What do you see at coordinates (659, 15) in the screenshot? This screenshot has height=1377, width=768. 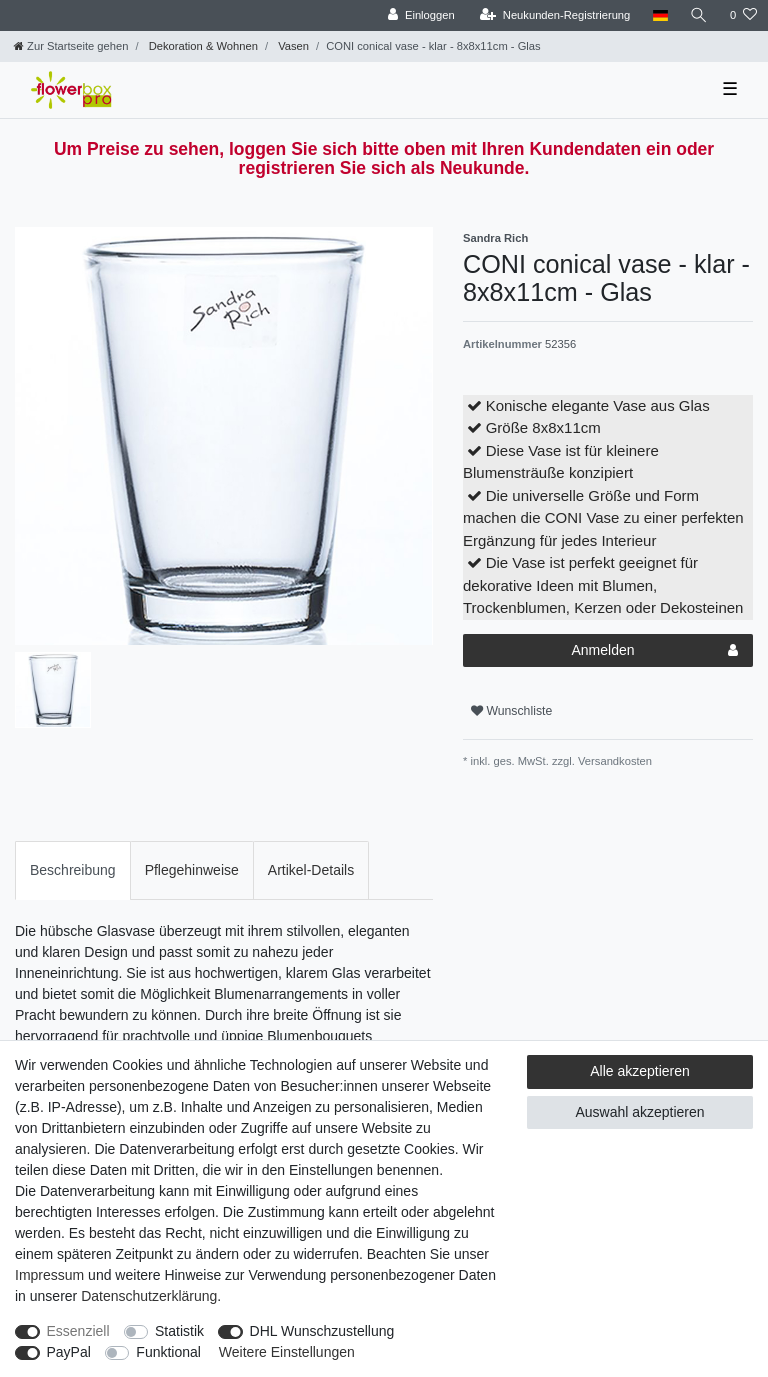 I see `[Land]` at bounding box center [659, 15].